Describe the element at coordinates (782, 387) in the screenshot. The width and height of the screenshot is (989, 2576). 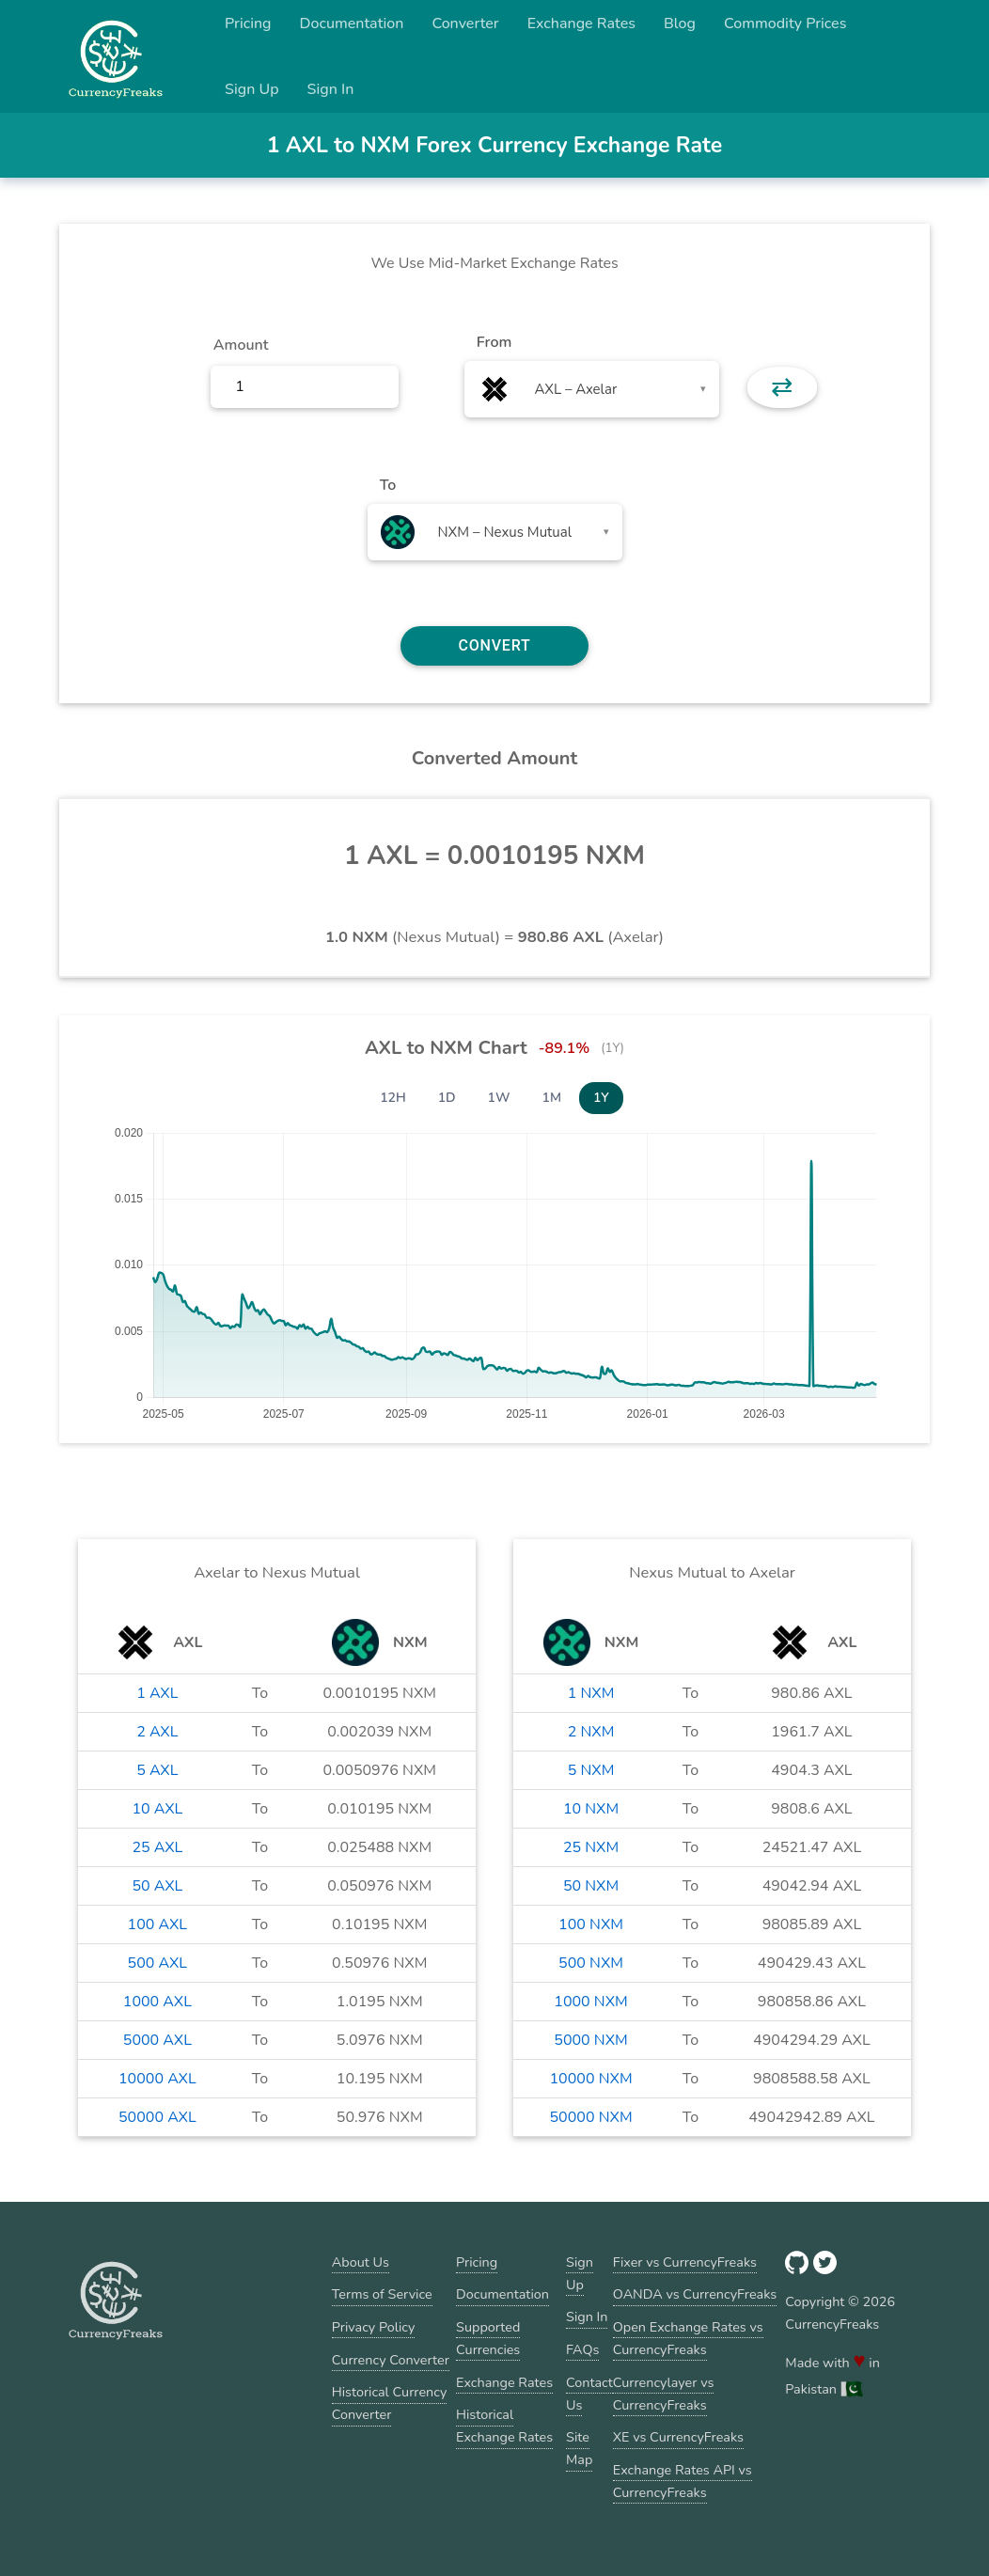
I see `⇄ [button]` at that location.